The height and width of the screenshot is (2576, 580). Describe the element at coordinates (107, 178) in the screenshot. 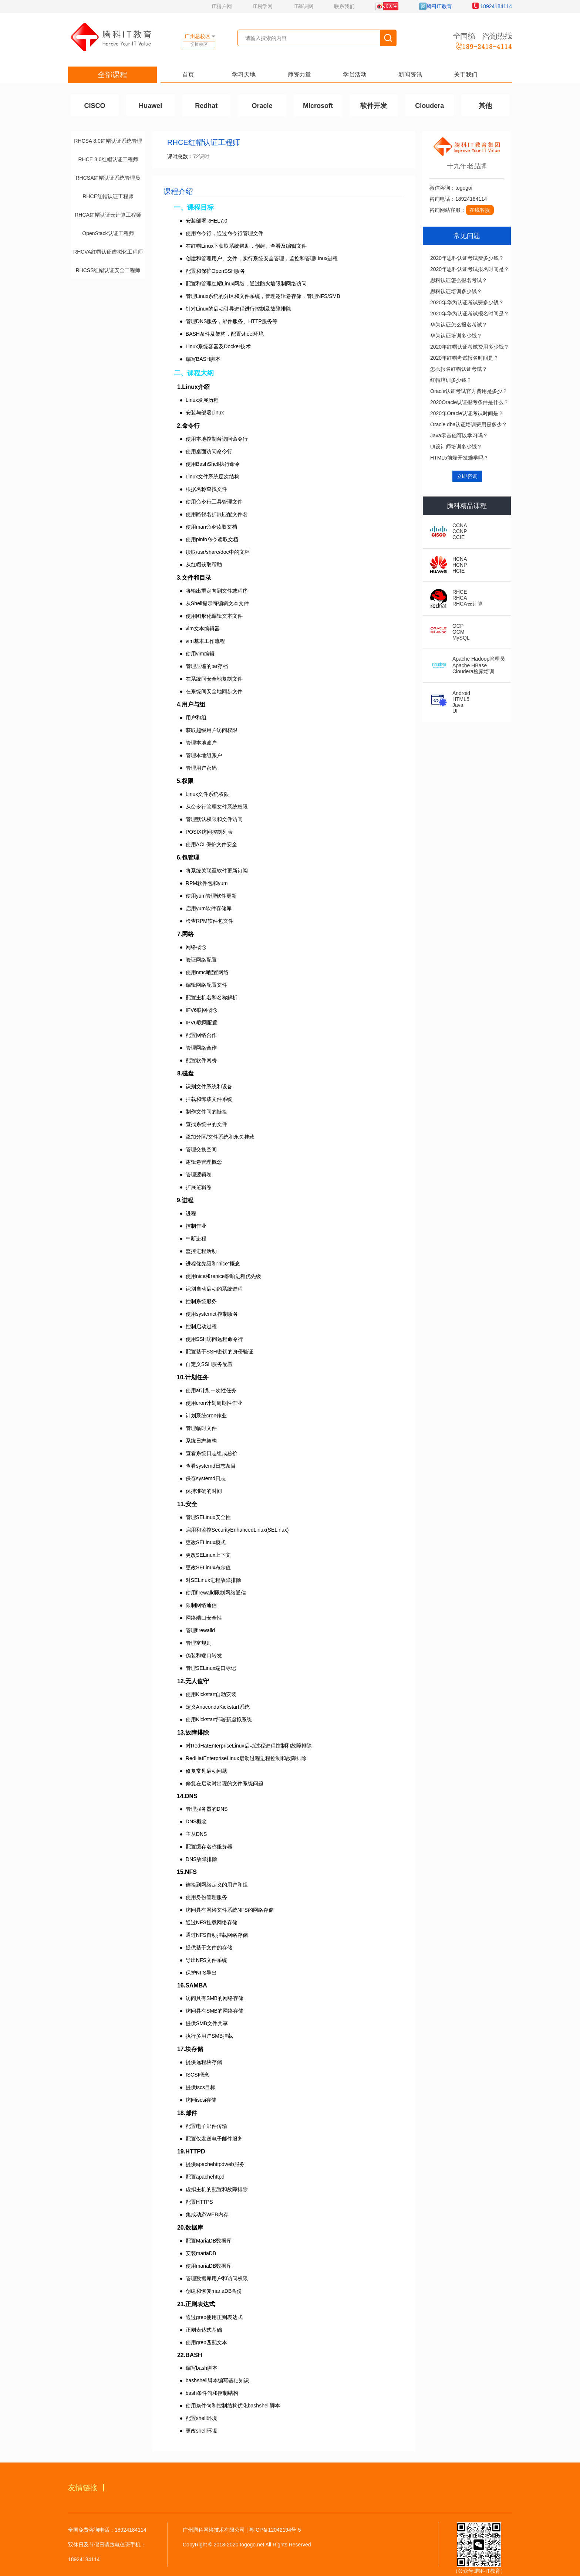

I see `RHCSA红帽认证系统管理员` at that location.